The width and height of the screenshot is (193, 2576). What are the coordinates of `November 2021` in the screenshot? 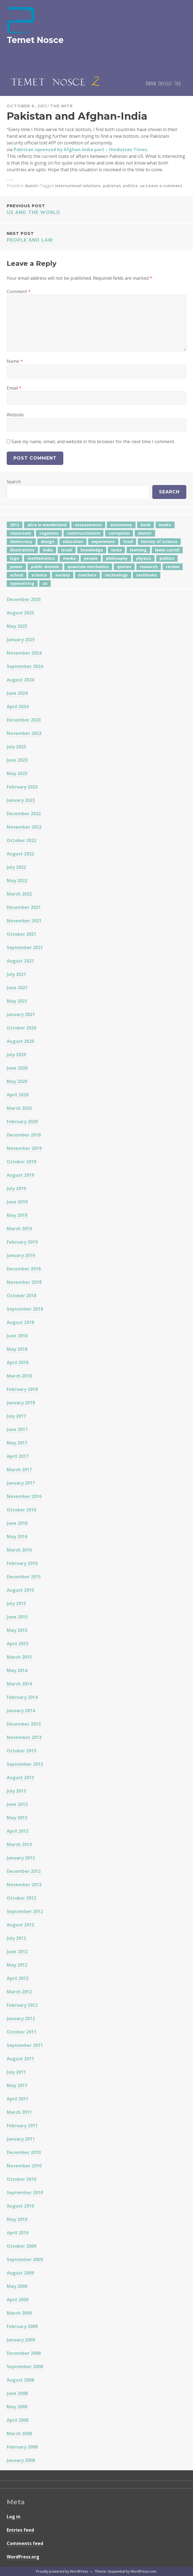 It's located at (24, 921).